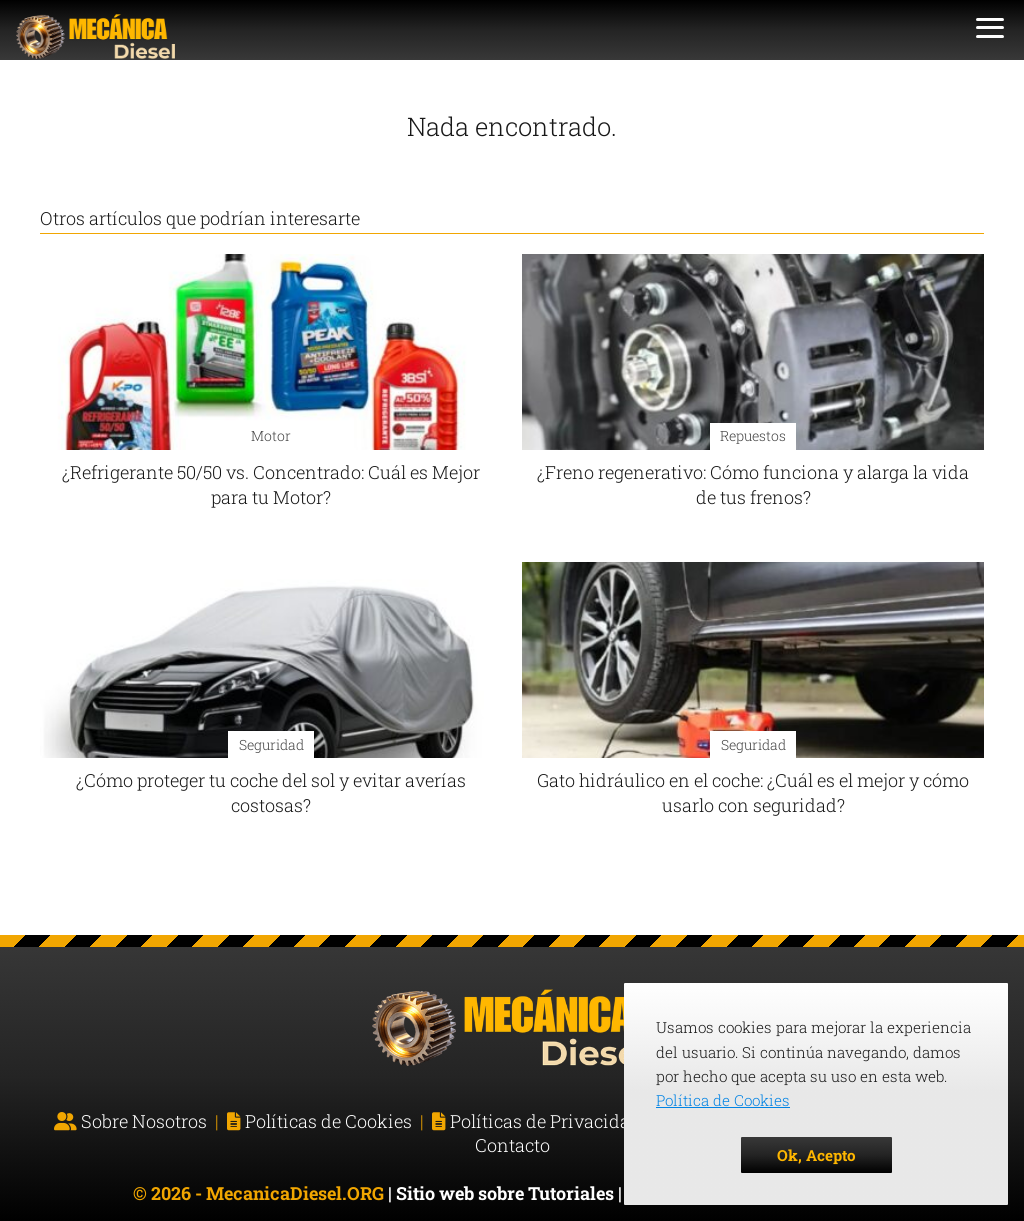  What do you see at coordinates (328, 1121) in the screenshot?
I see `Políticas de Cookies` at bounding box center [328, 1121].